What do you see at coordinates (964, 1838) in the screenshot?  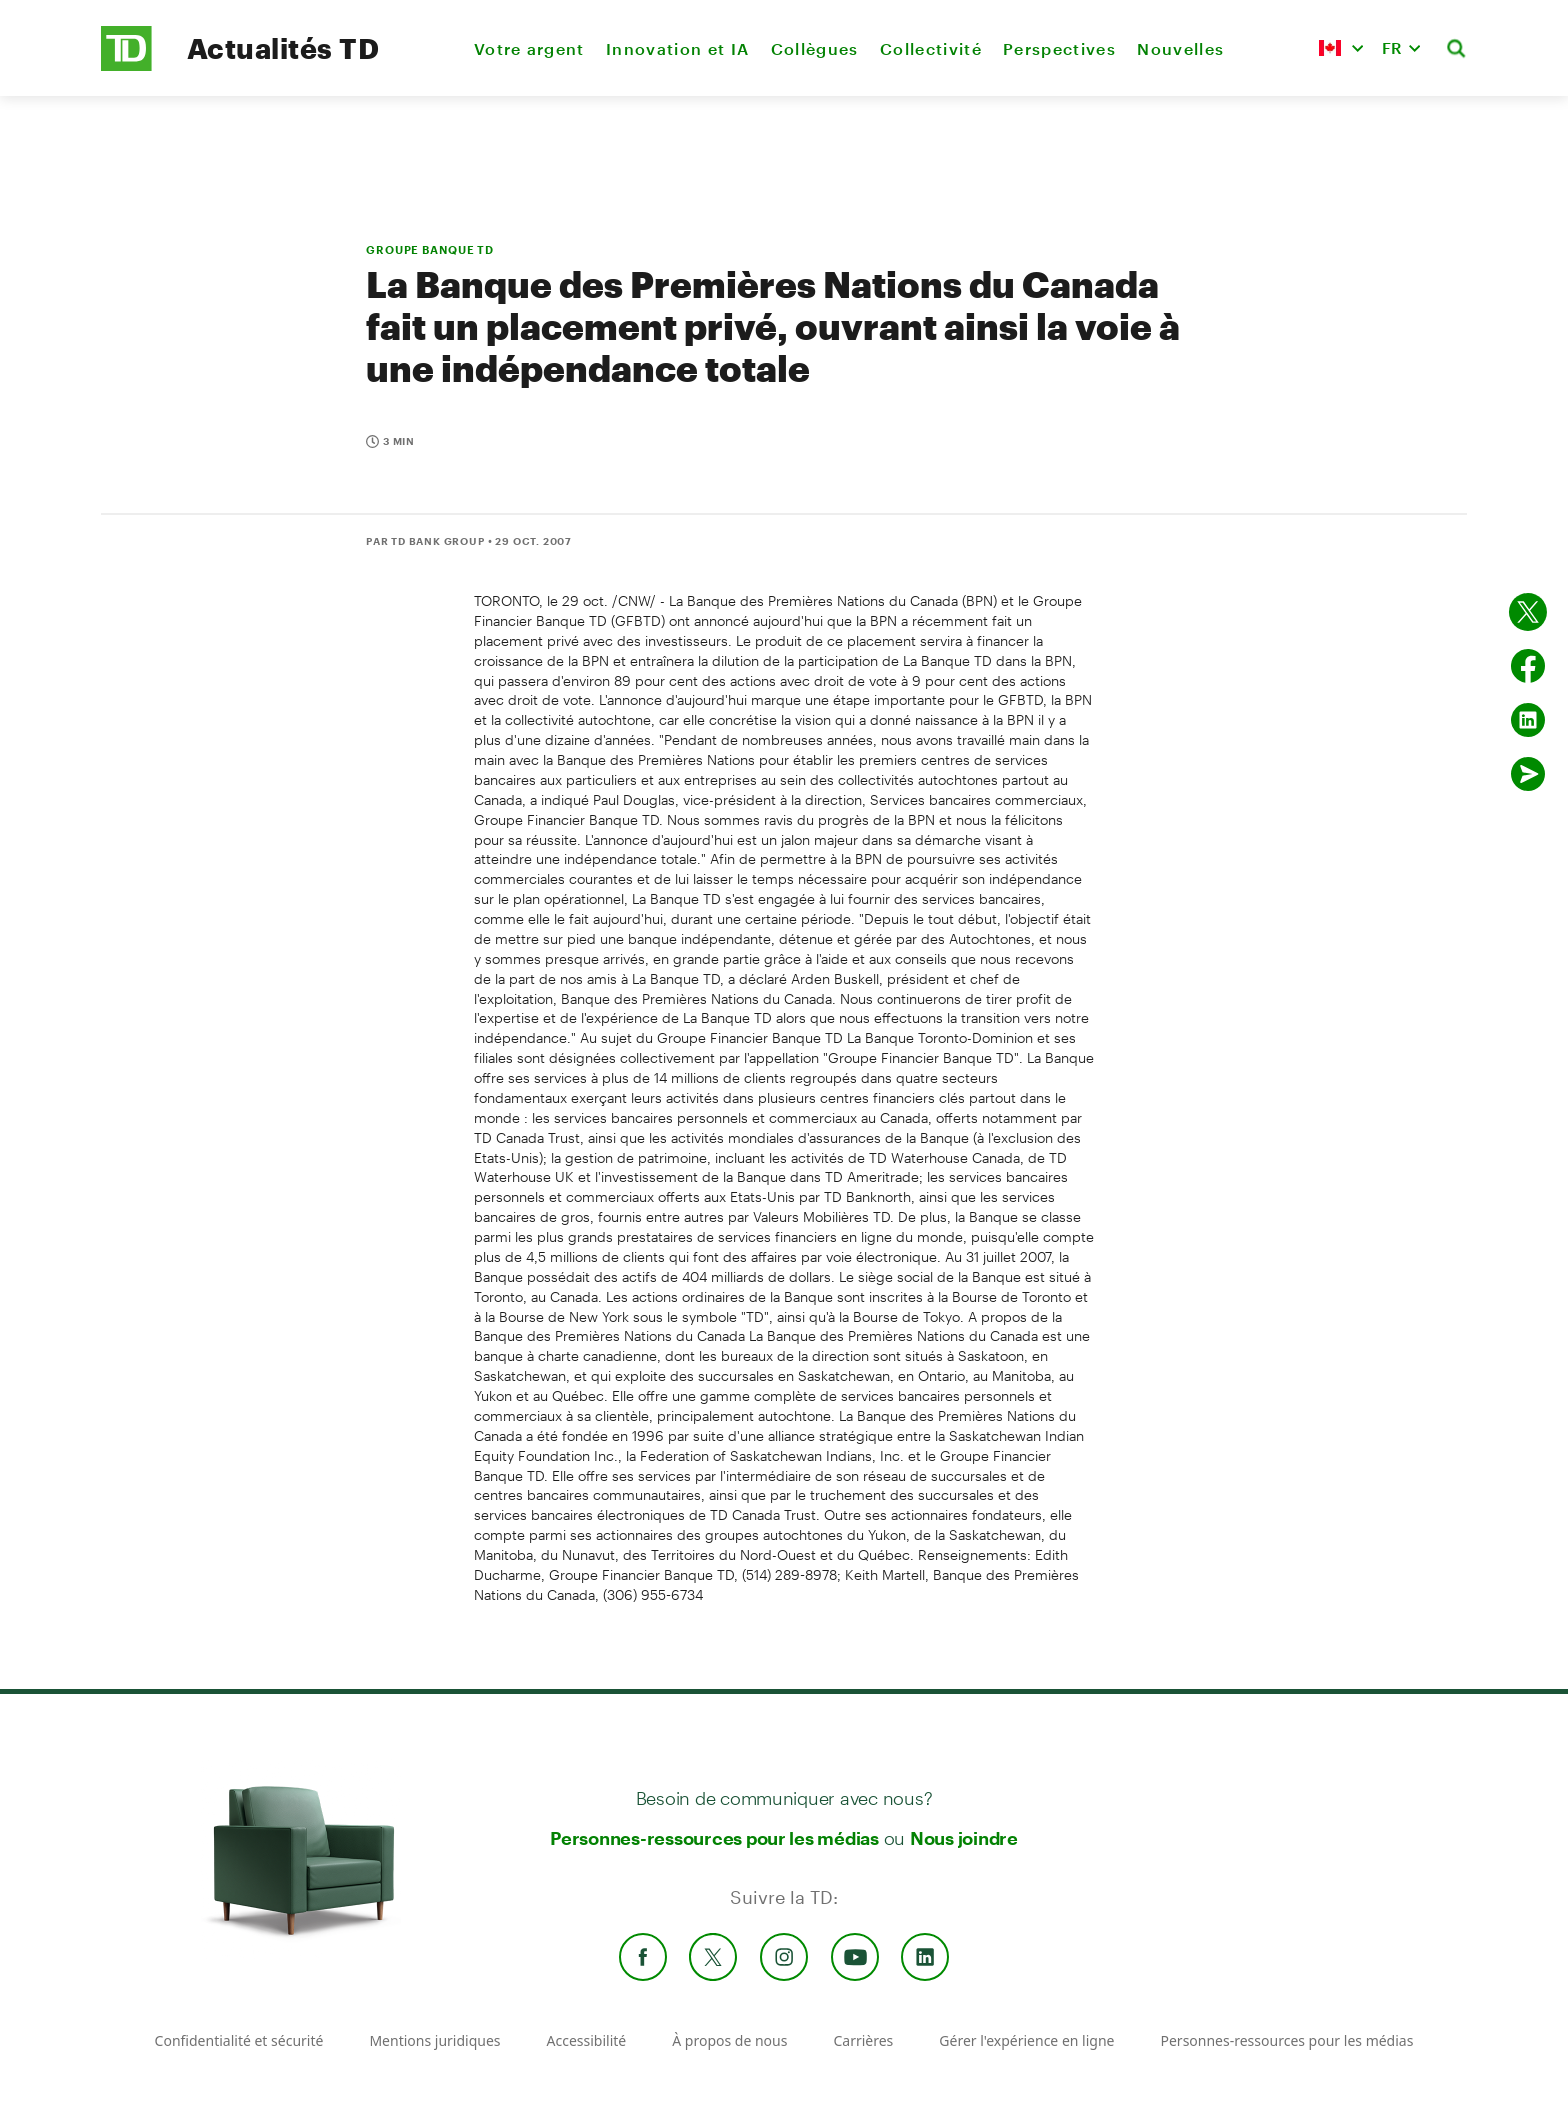 I see `Nous joindre` at bounding box center [964, 1838].